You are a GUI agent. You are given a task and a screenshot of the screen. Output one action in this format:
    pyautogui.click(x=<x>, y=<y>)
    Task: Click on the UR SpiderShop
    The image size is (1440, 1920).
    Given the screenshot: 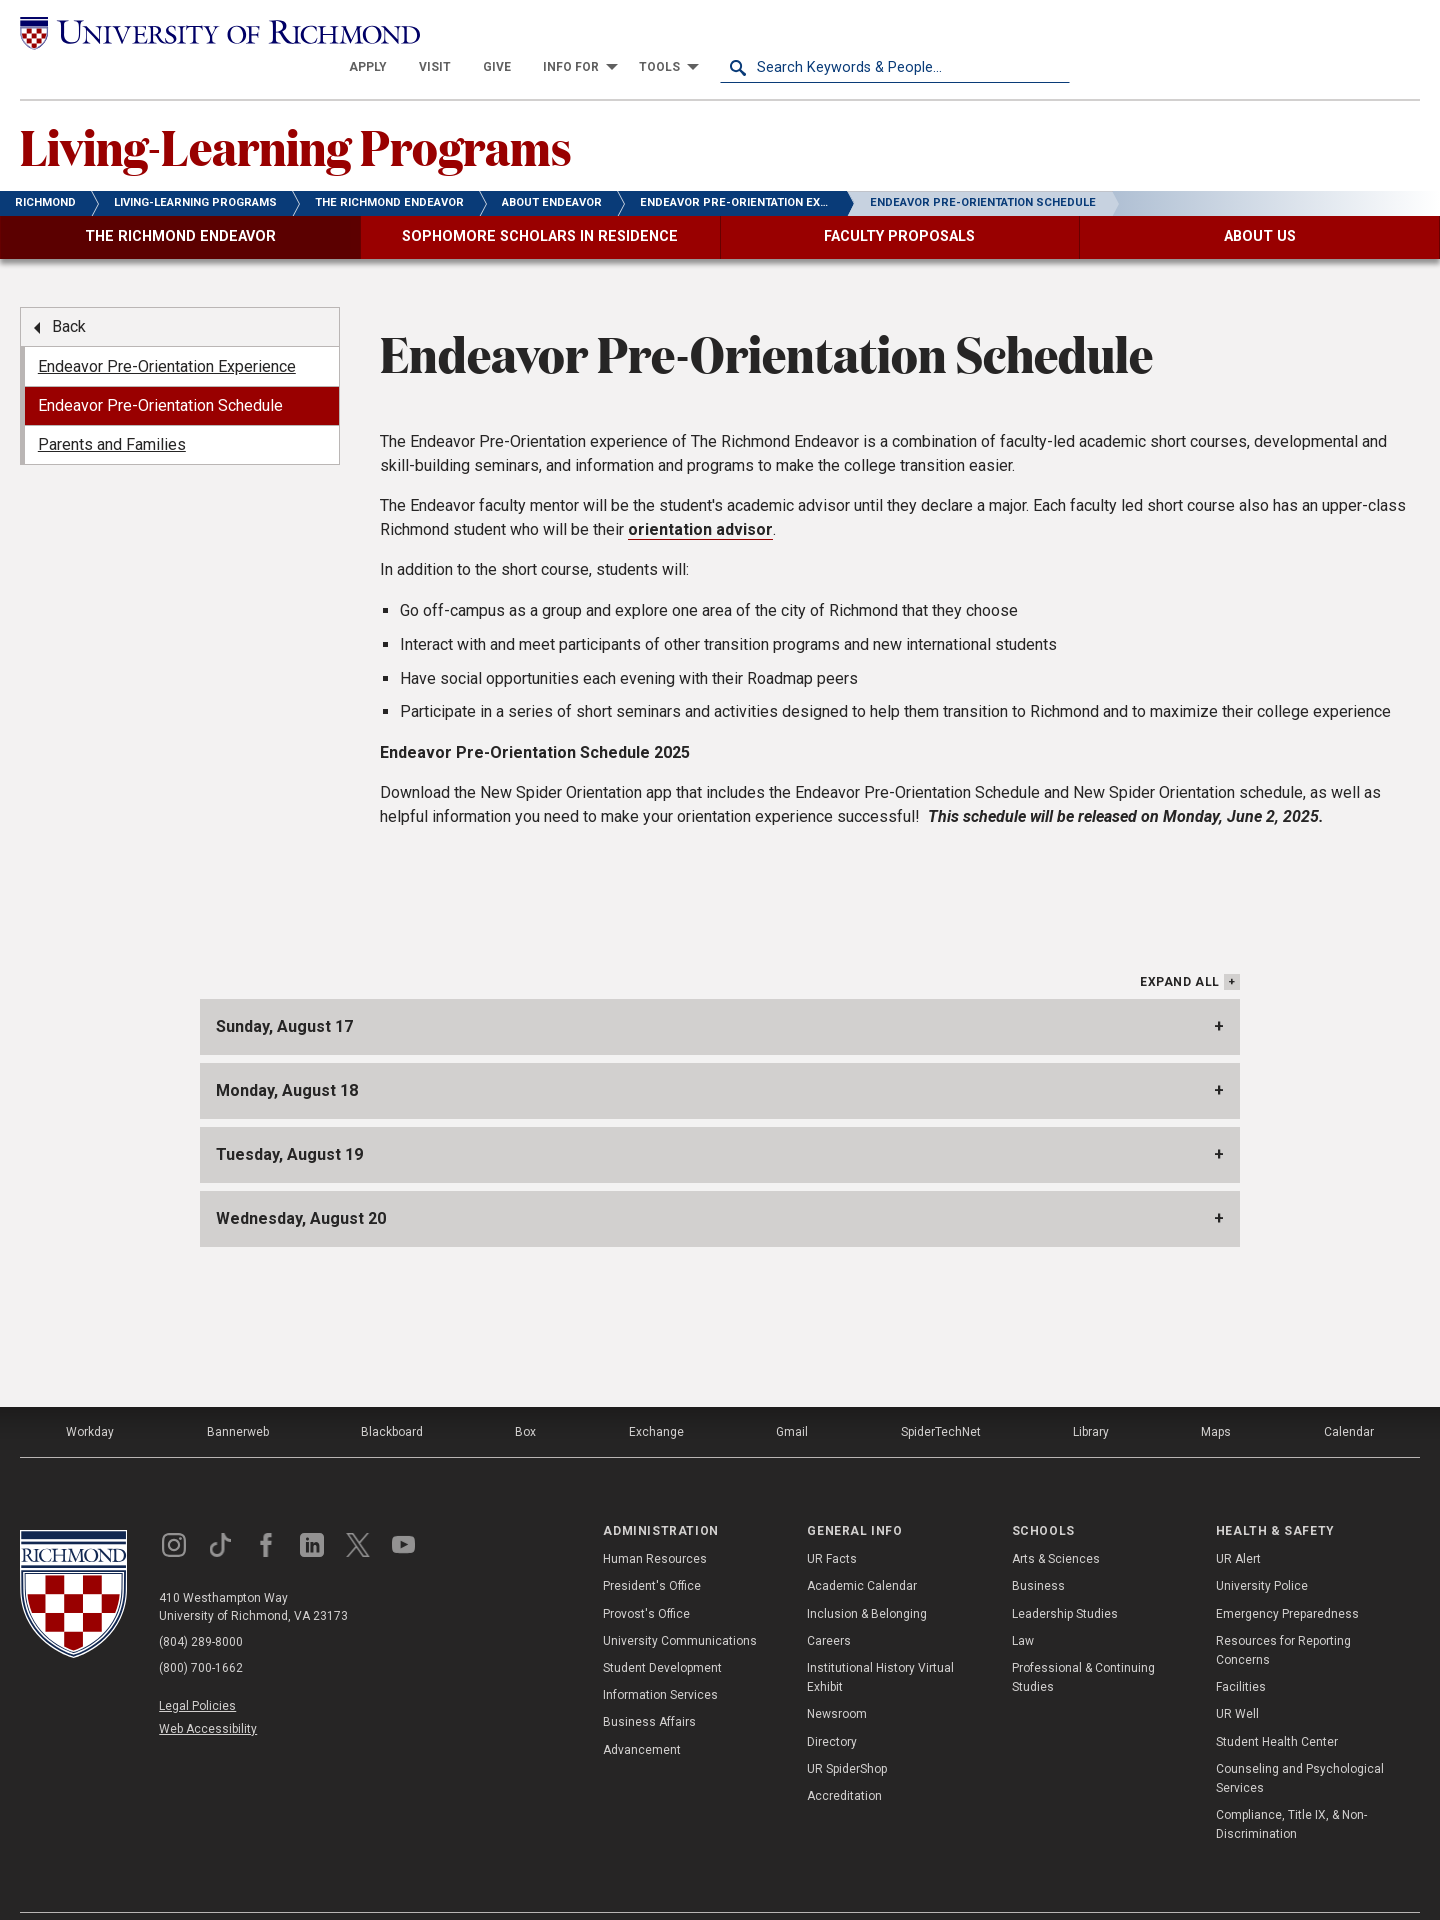 What is the action you would take?
    pyautogui.click(x=847, y=1733)
    